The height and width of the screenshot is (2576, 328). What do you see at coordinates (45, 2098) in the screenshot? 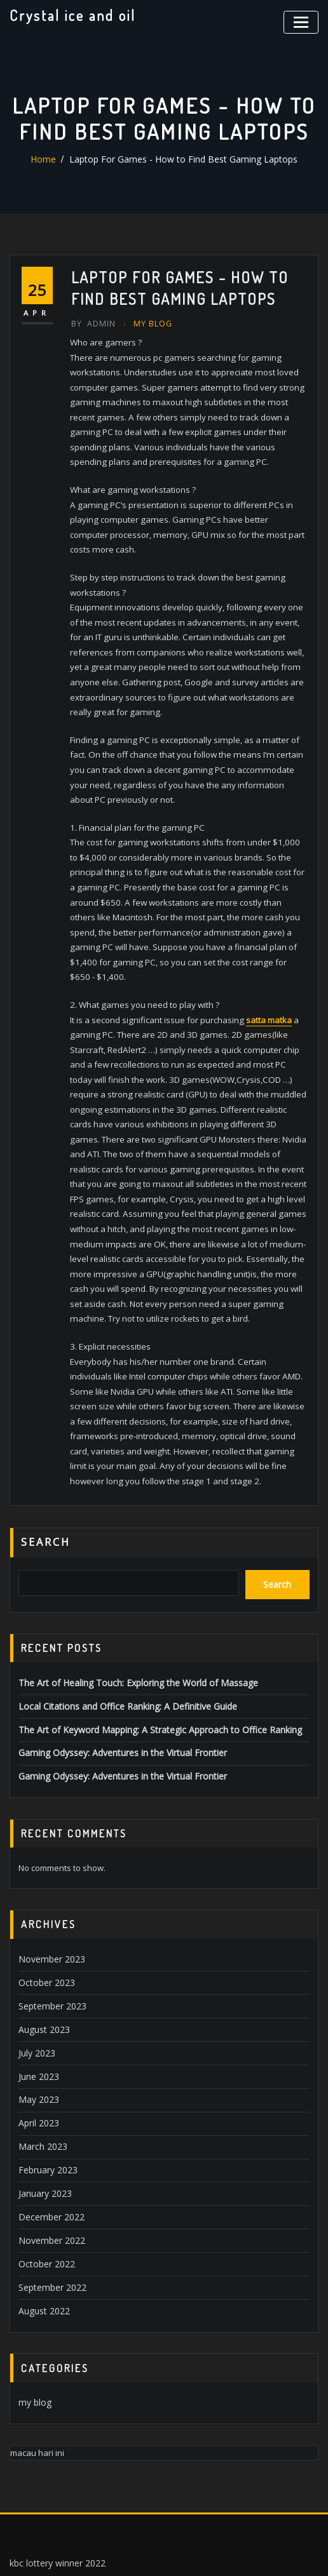
I see `February 2023` at bounding box center [45, 2098].